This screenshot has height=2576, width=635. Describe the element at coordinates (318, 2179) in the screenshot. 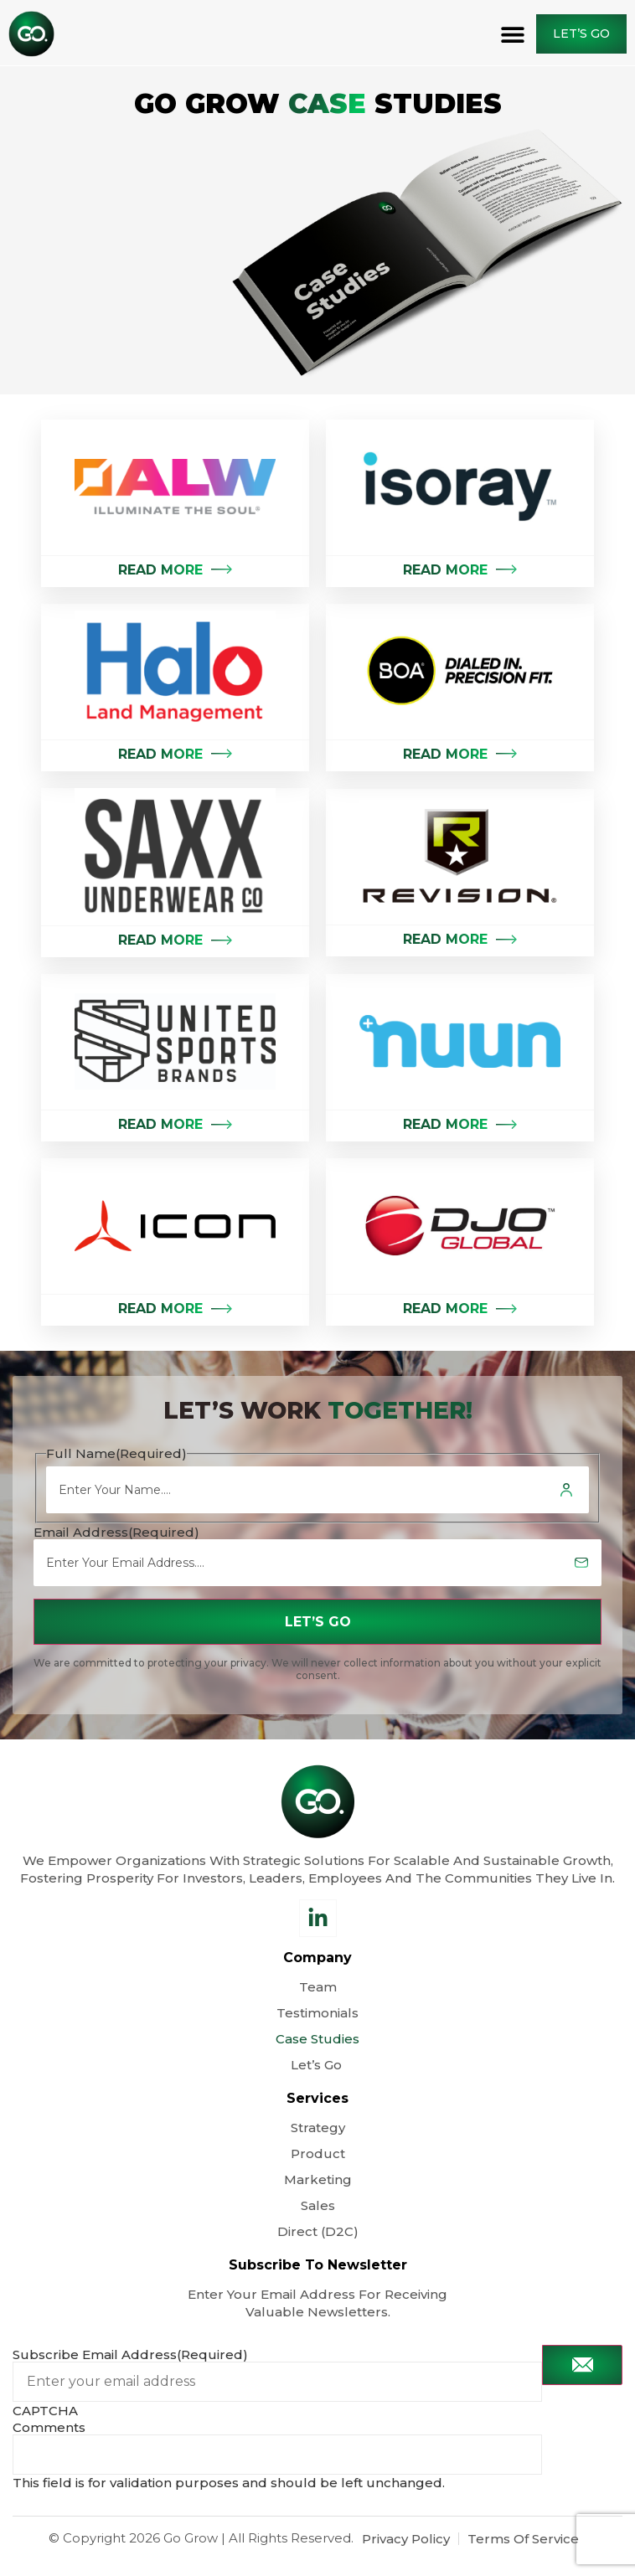

I see `Marketing` at that location.